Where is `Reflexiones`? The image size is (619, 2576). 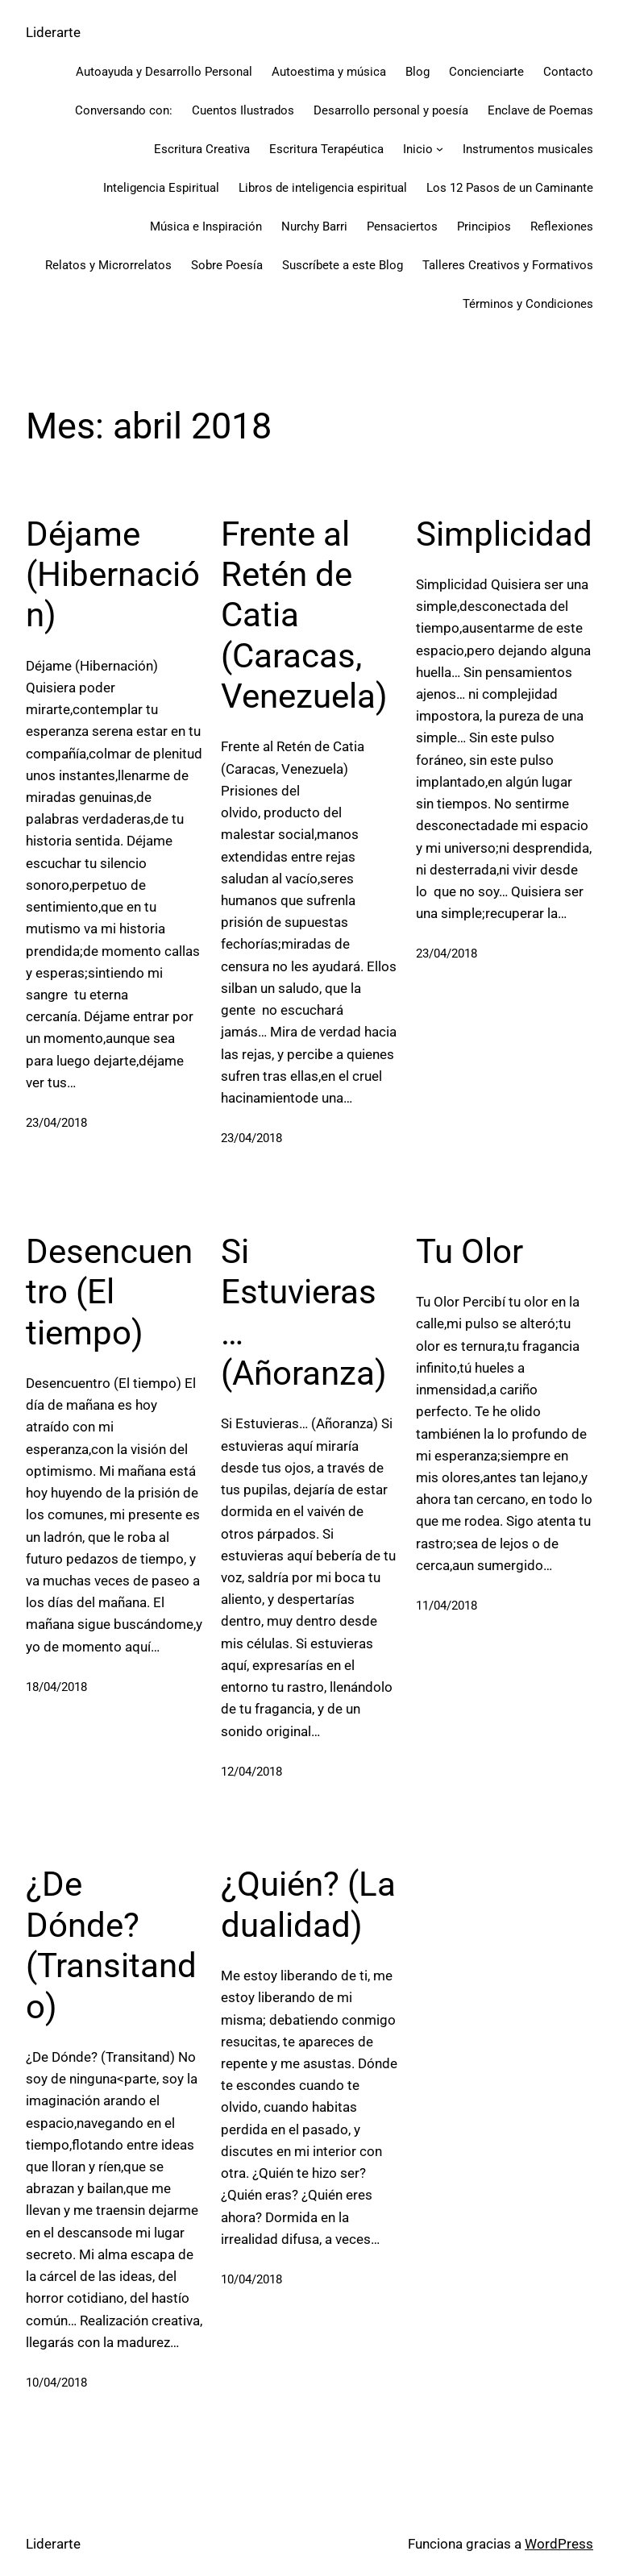
Reflexiones is located at coordinates (561, 226).